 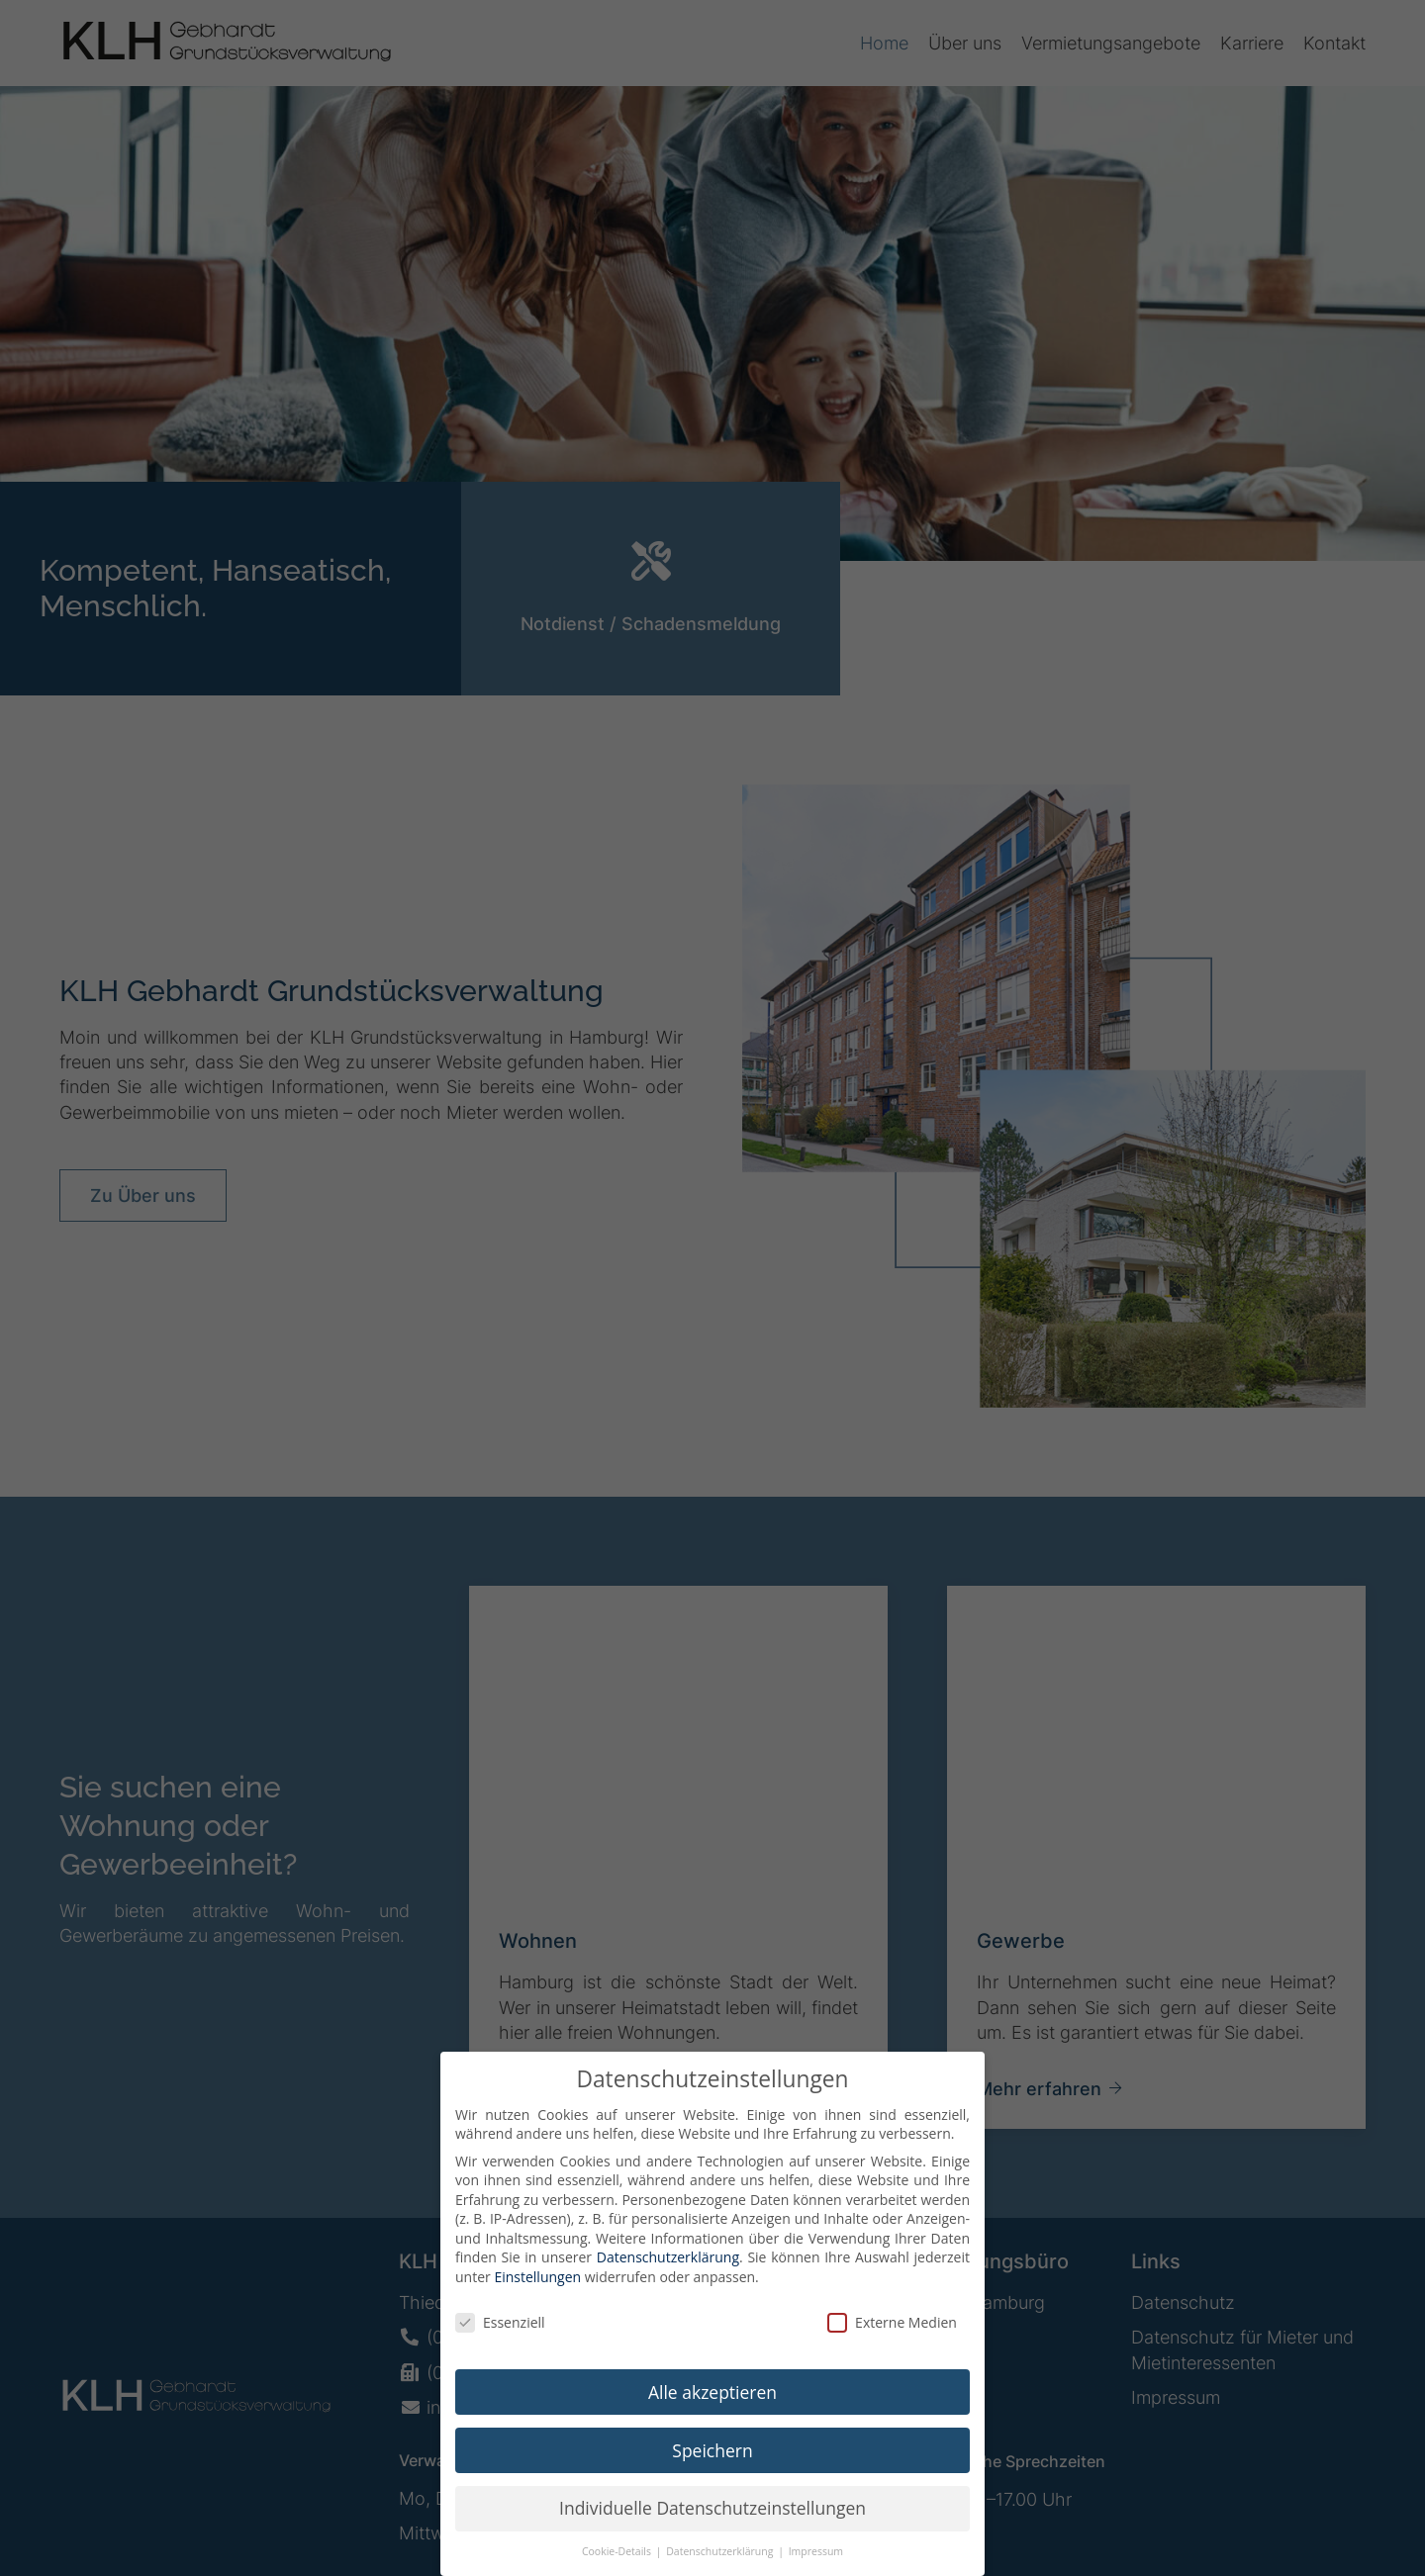 What do you see at coordinates (537, 2291) in the screenshot?
I see `Einstellungen` at bounding box center [537, 2291].